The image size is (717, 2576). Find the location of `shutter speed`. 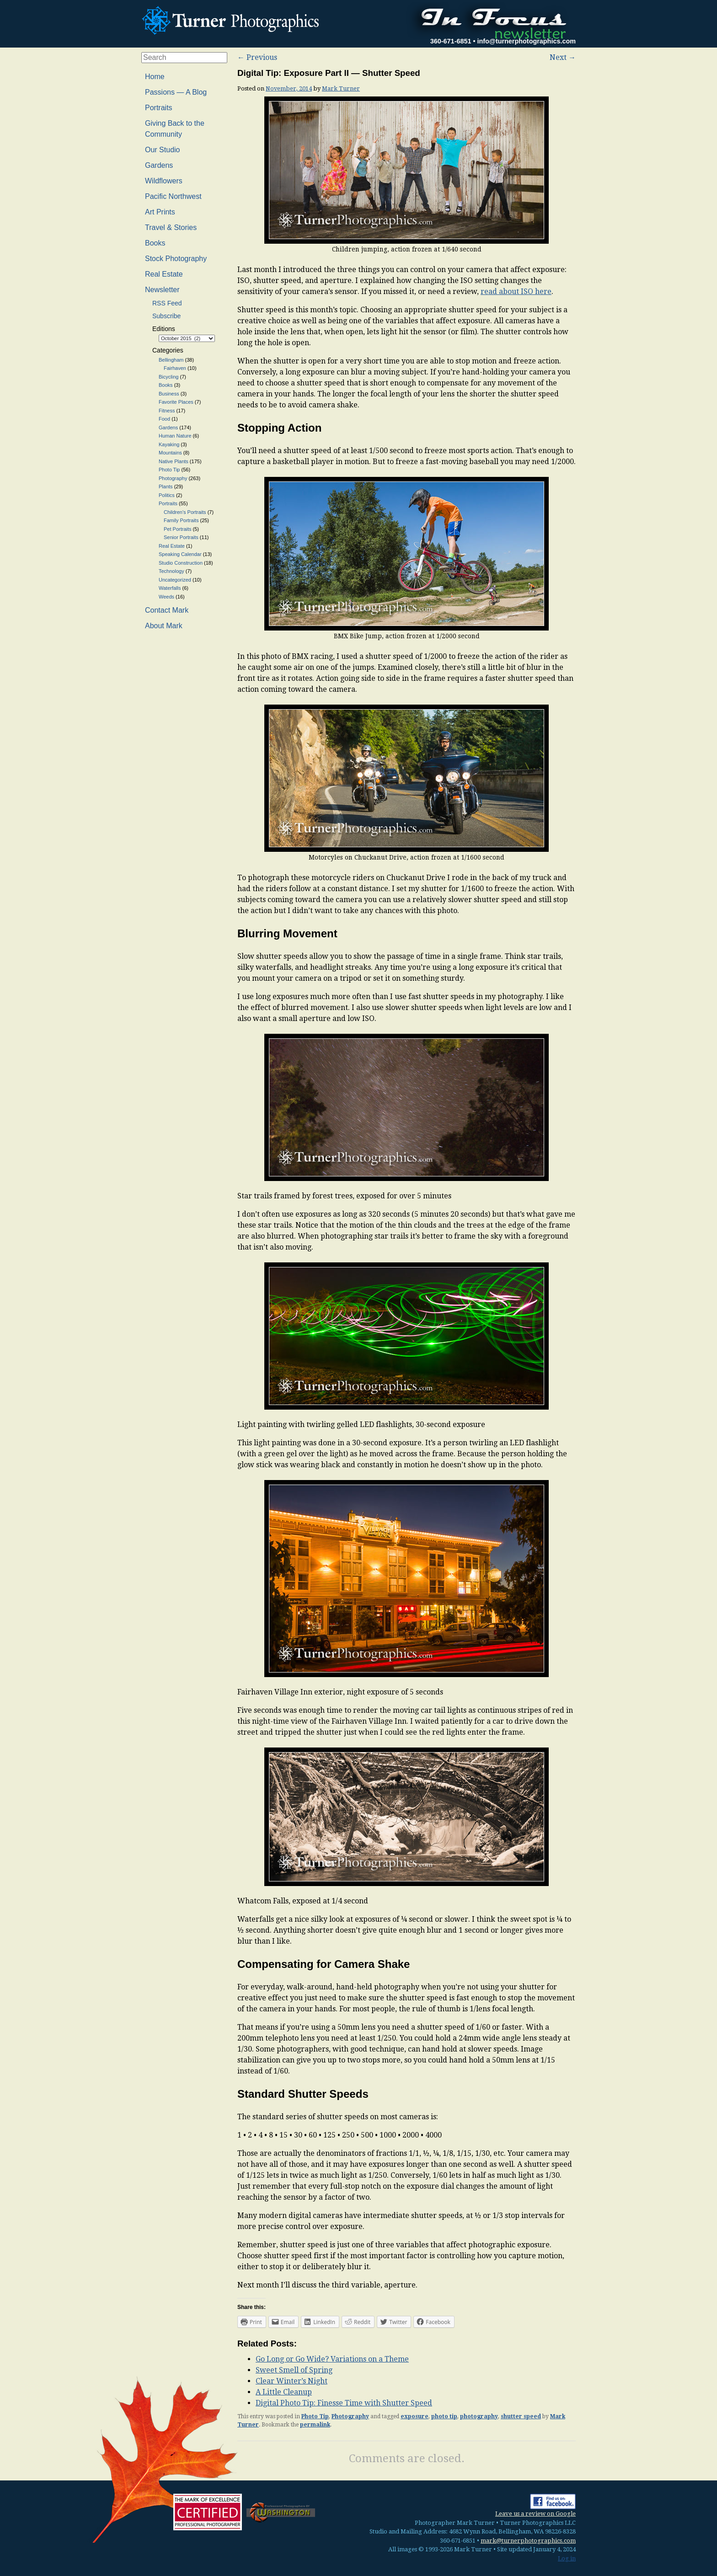

shutter speed is located at coordinates (521, 2416).